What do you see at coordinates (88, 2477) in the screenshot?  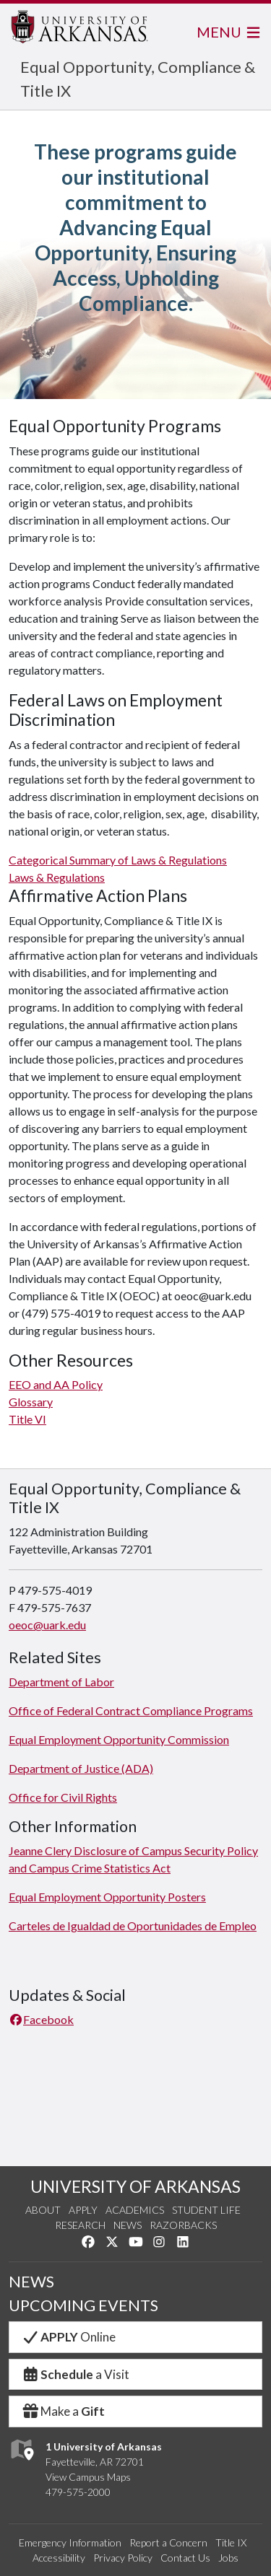 I see `View Campus Maps` at bounding box center [88, 2477].